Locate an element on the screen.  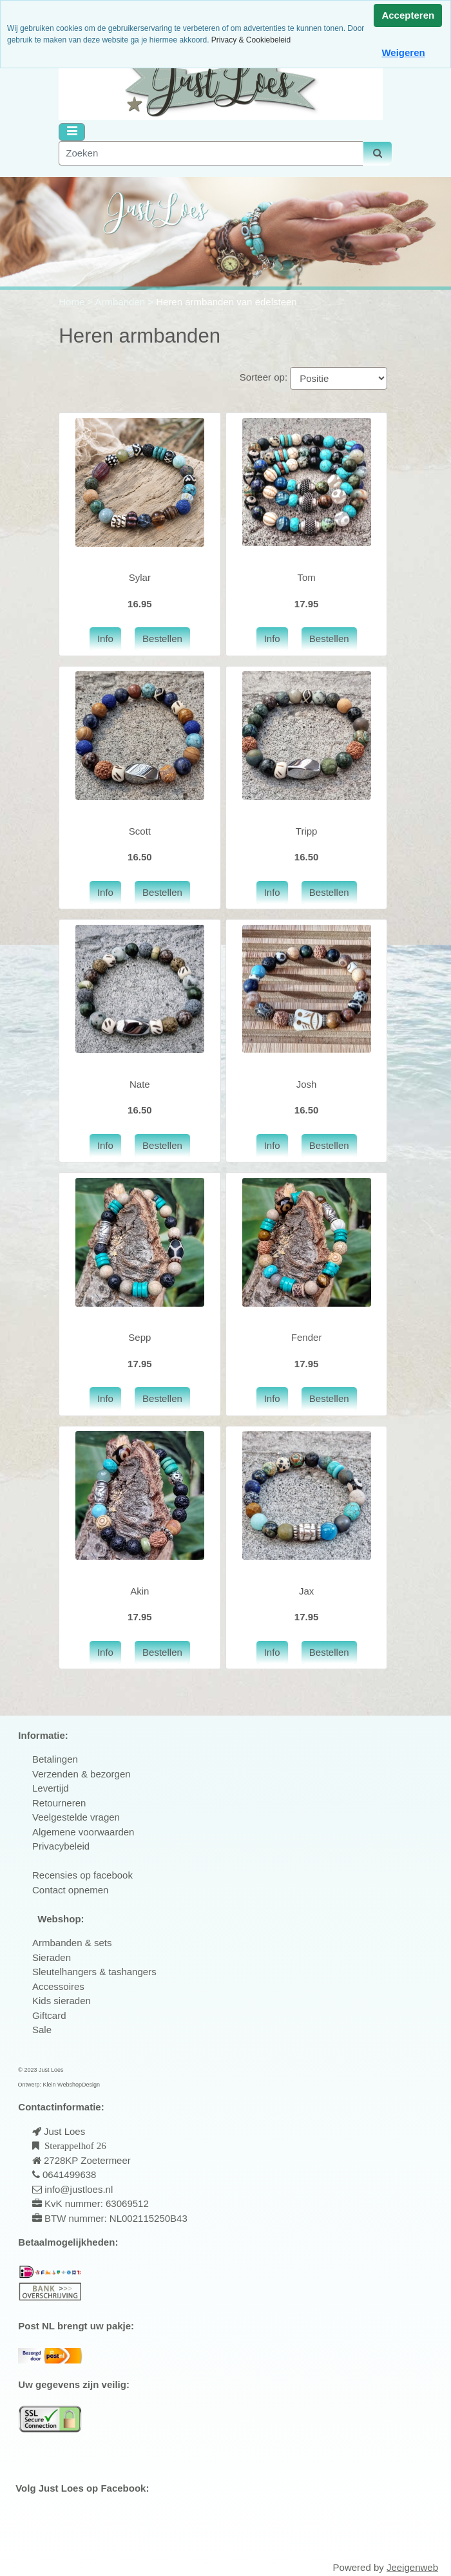
[Toggle navigation] is located at coordinates (72, 132).